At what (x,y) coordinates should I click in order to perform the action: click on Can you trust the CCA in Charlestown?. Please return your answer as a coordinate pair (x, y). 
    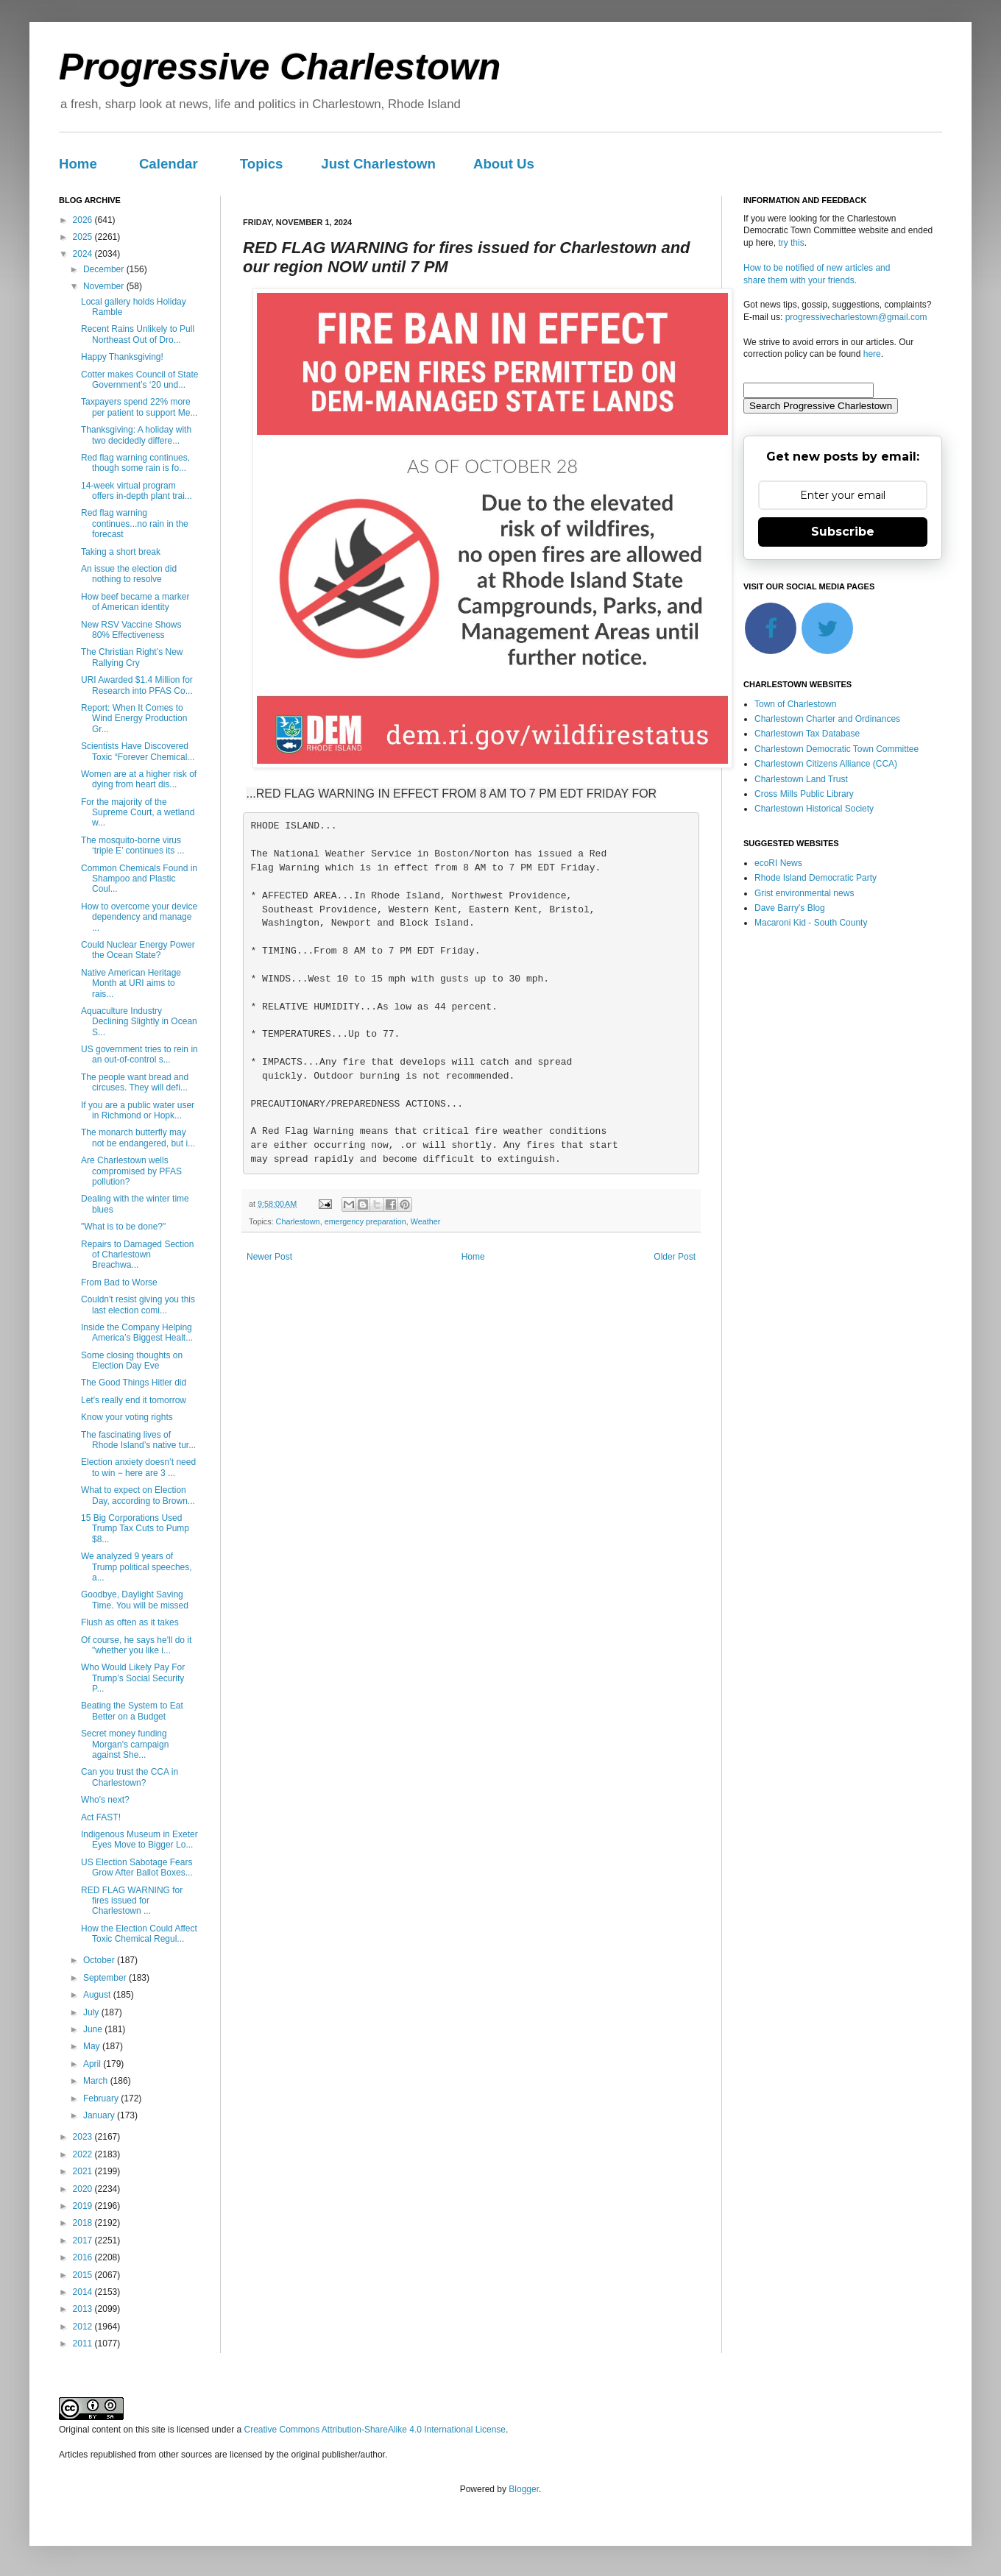
    Looking at the image, I should click on (129, 1777).